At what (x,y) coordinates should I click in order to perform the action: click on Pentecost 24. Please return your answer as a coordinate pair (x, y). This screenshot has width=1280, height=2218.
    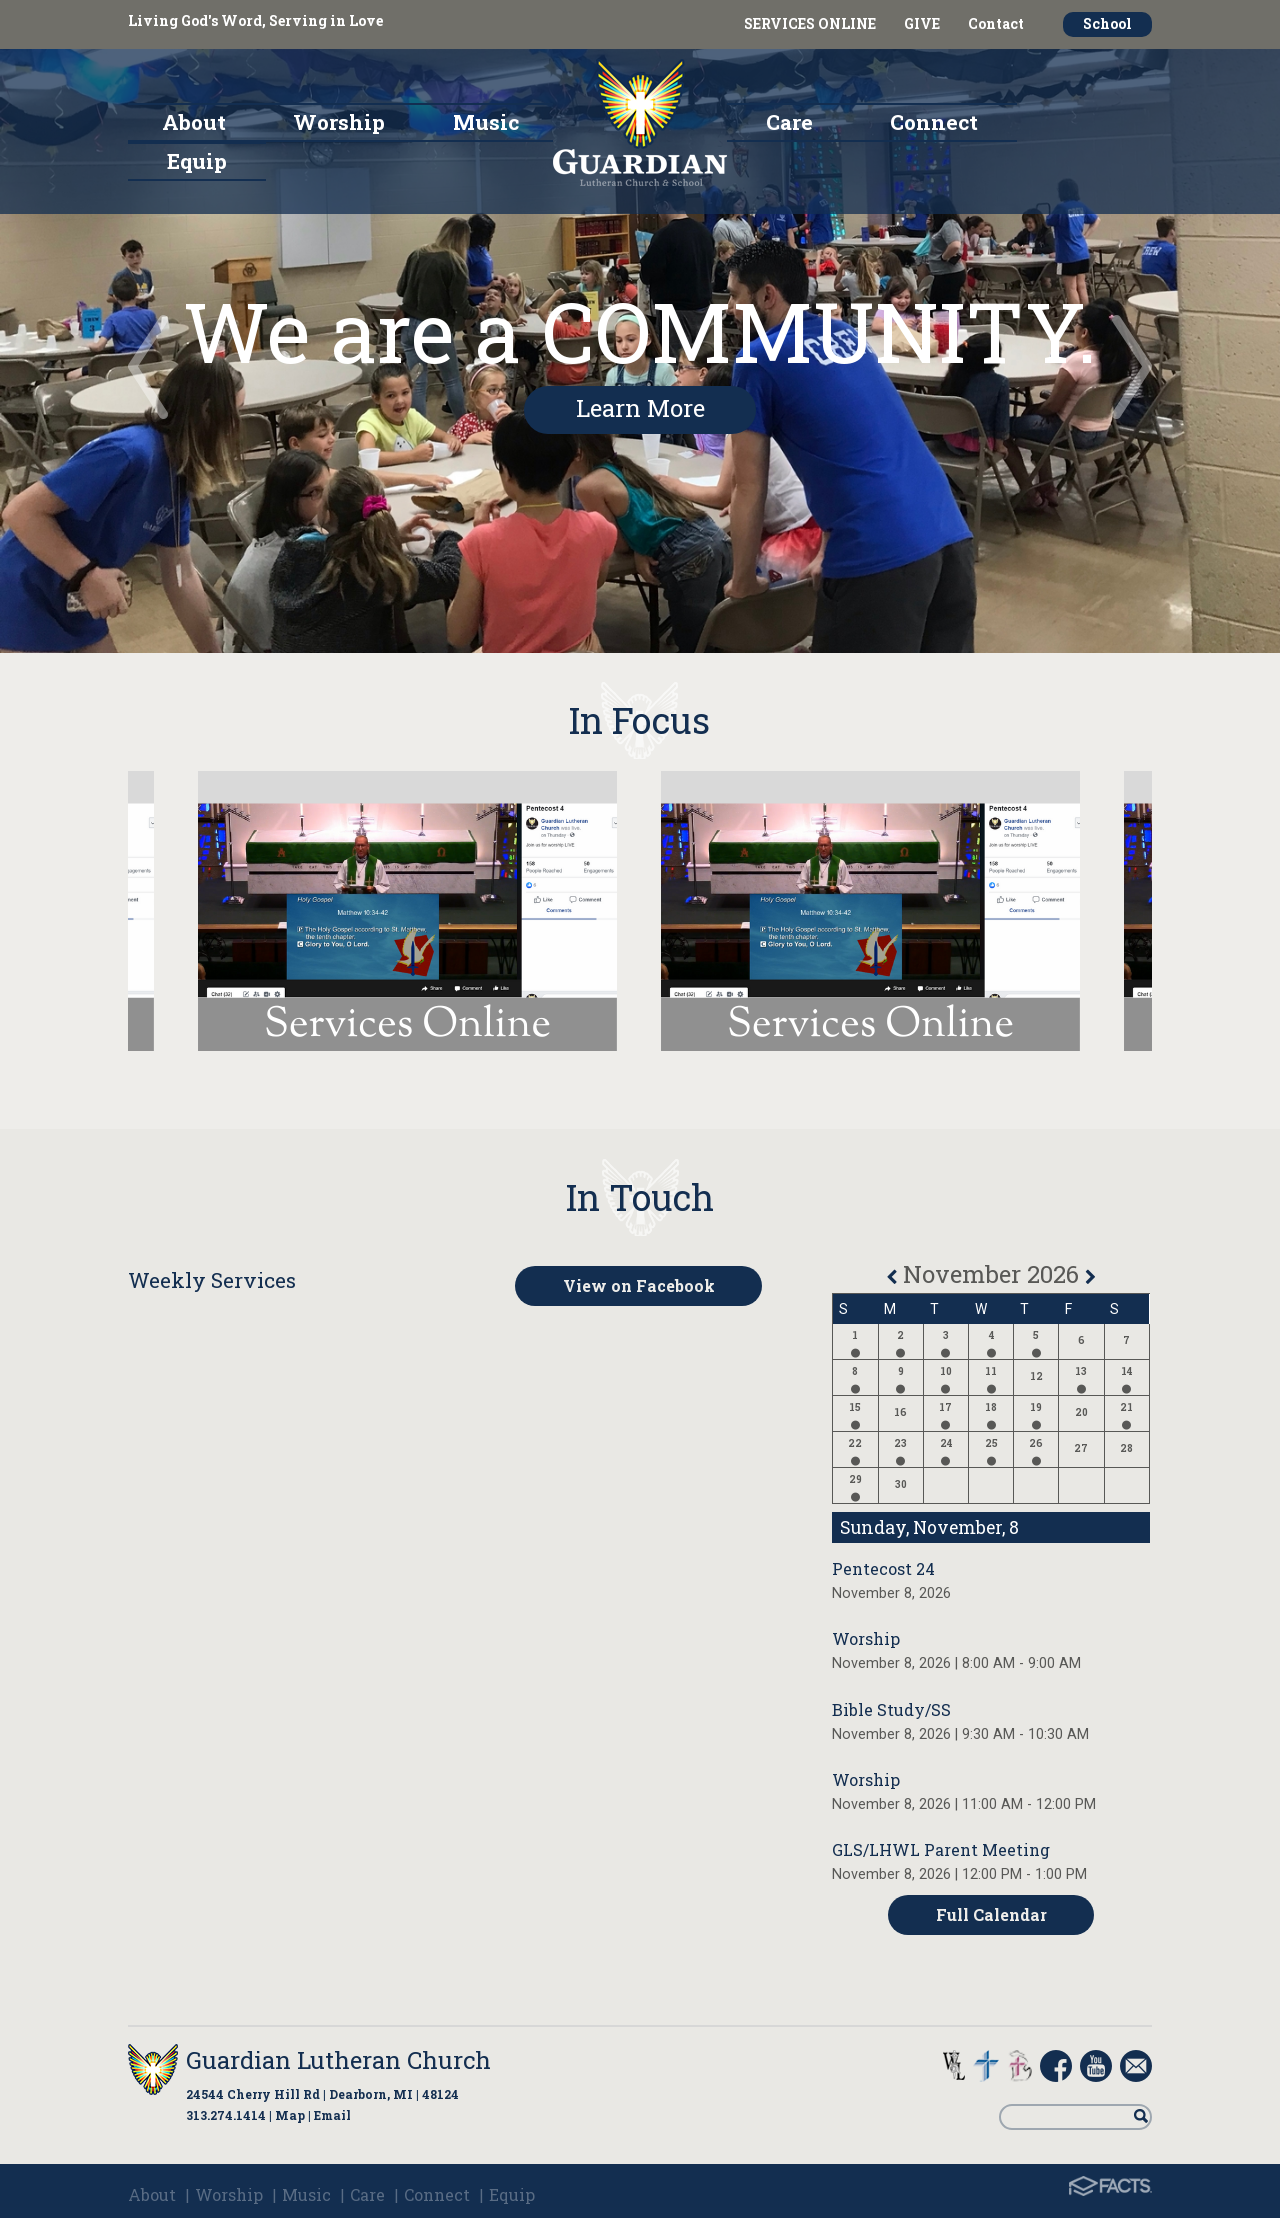
    Looking at the image, I should click on (883, 1568).